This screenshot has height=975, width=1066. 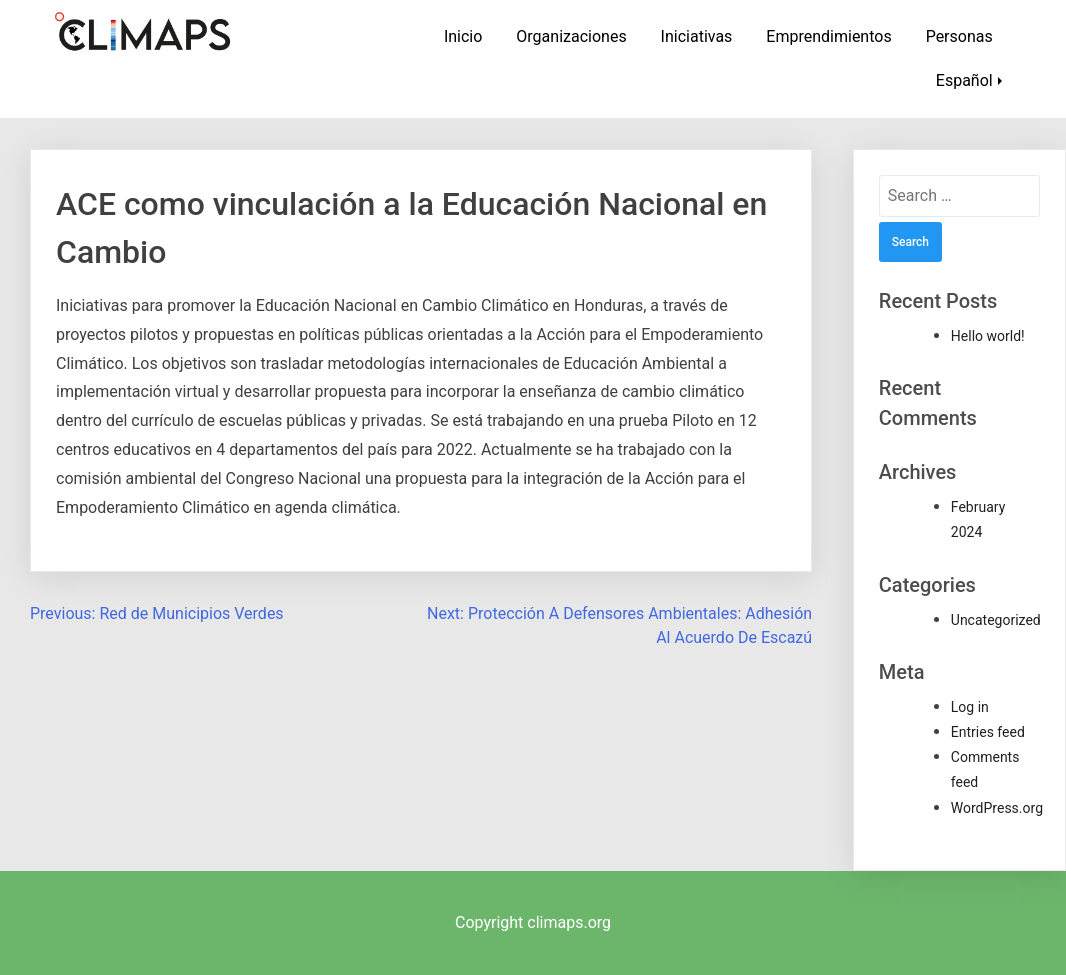 I want to click on Organizaciones, so click(x=571, y=36).